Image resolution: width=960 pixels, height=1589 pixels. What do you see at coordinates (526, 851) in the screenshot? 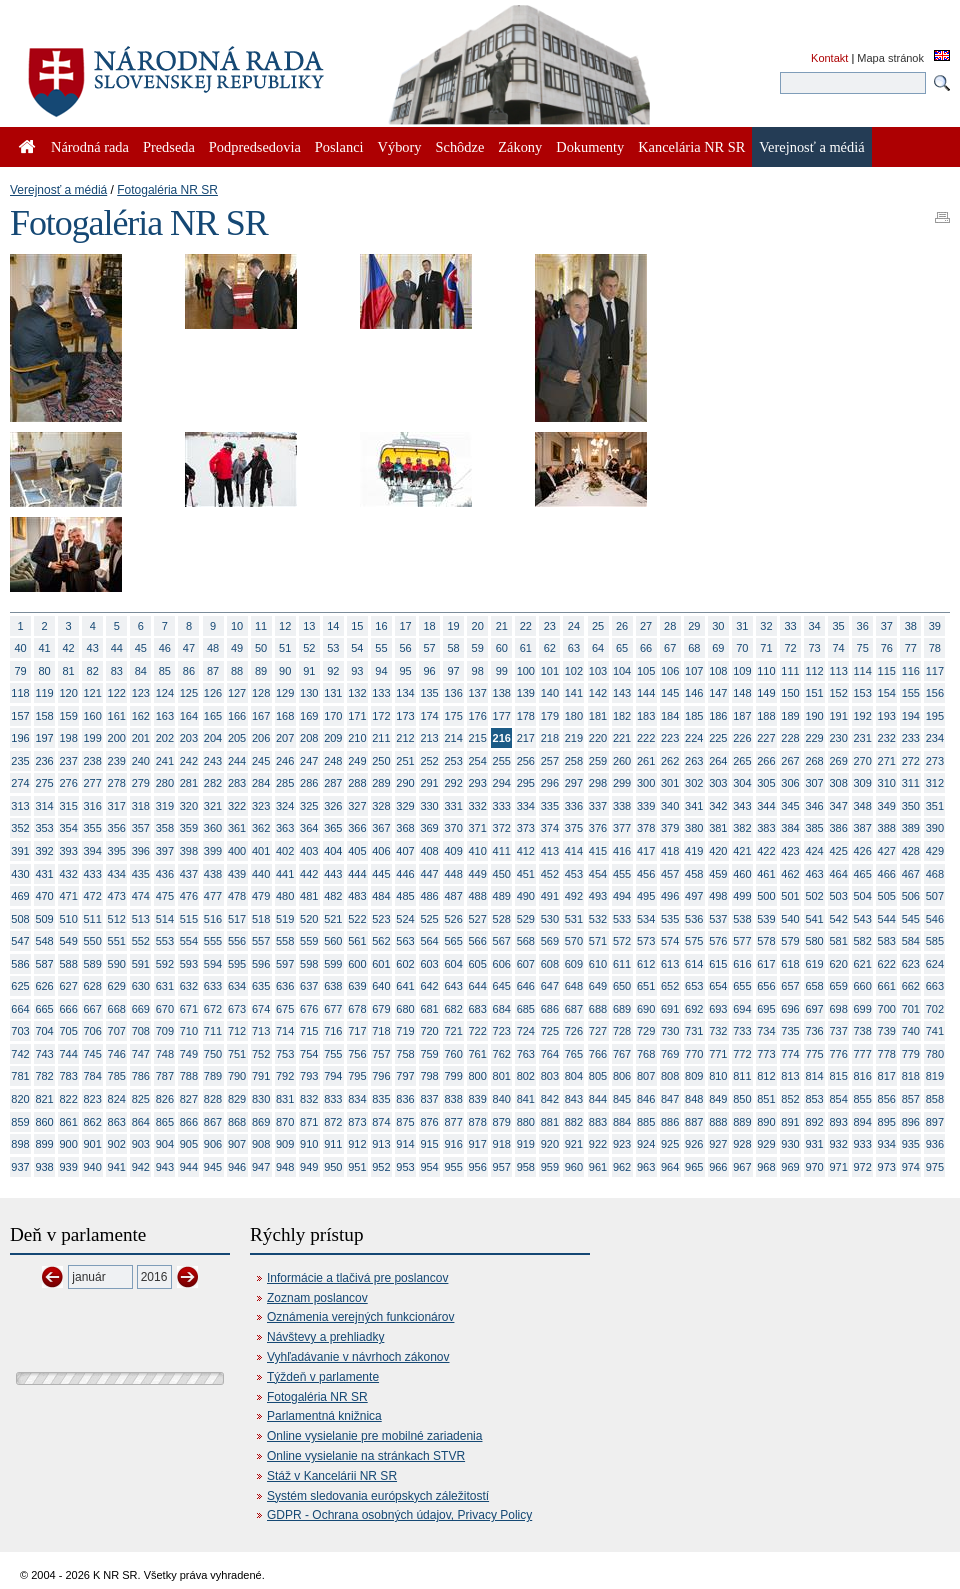
I see `412` at bounding box center [526, 851].